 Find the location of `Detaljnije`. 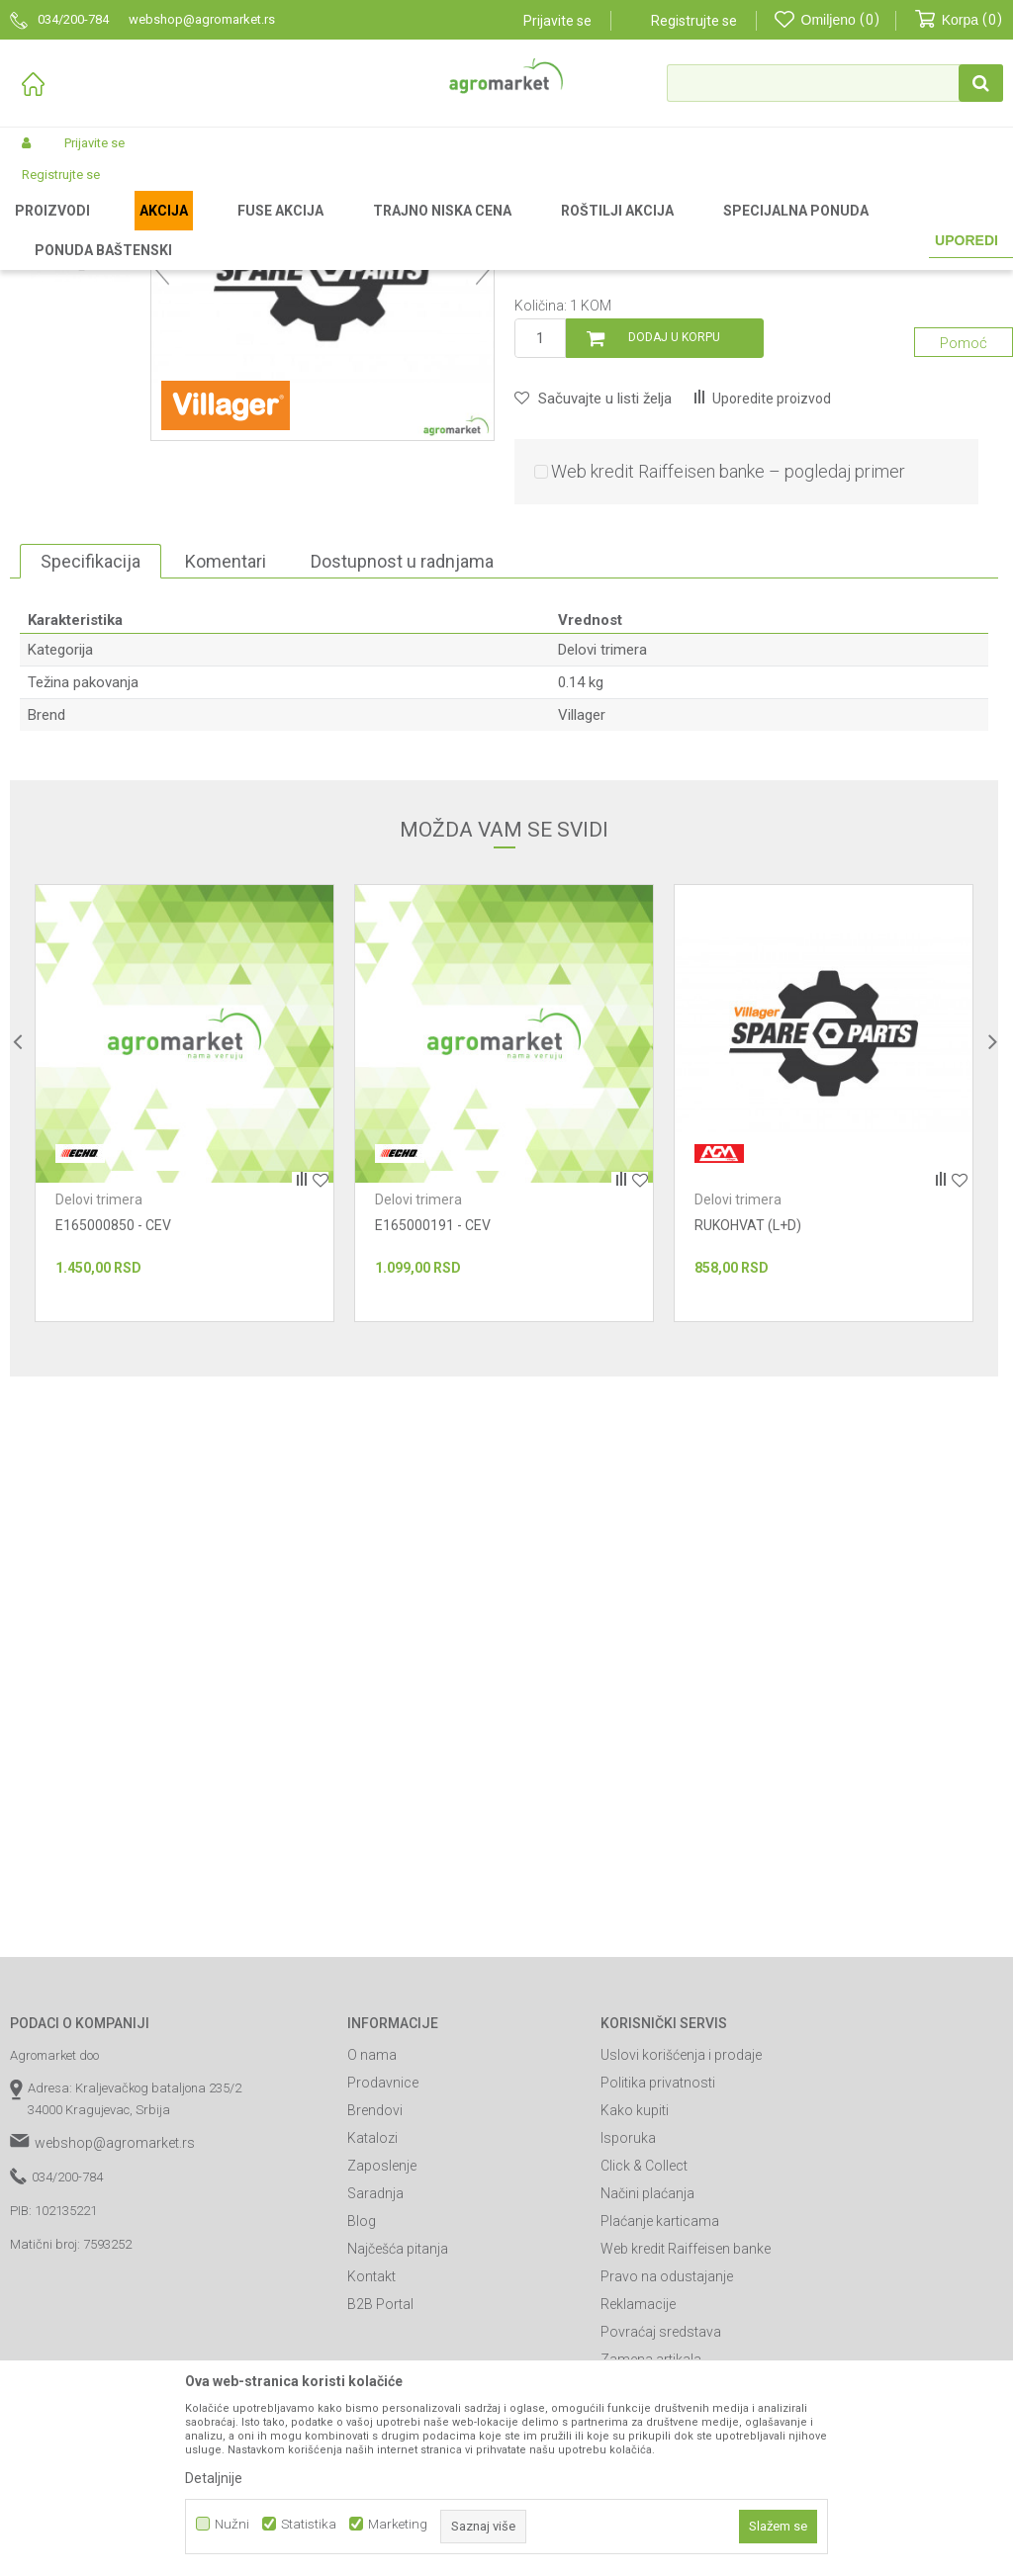

Detaljnije is located at coordinates (213, 2478).